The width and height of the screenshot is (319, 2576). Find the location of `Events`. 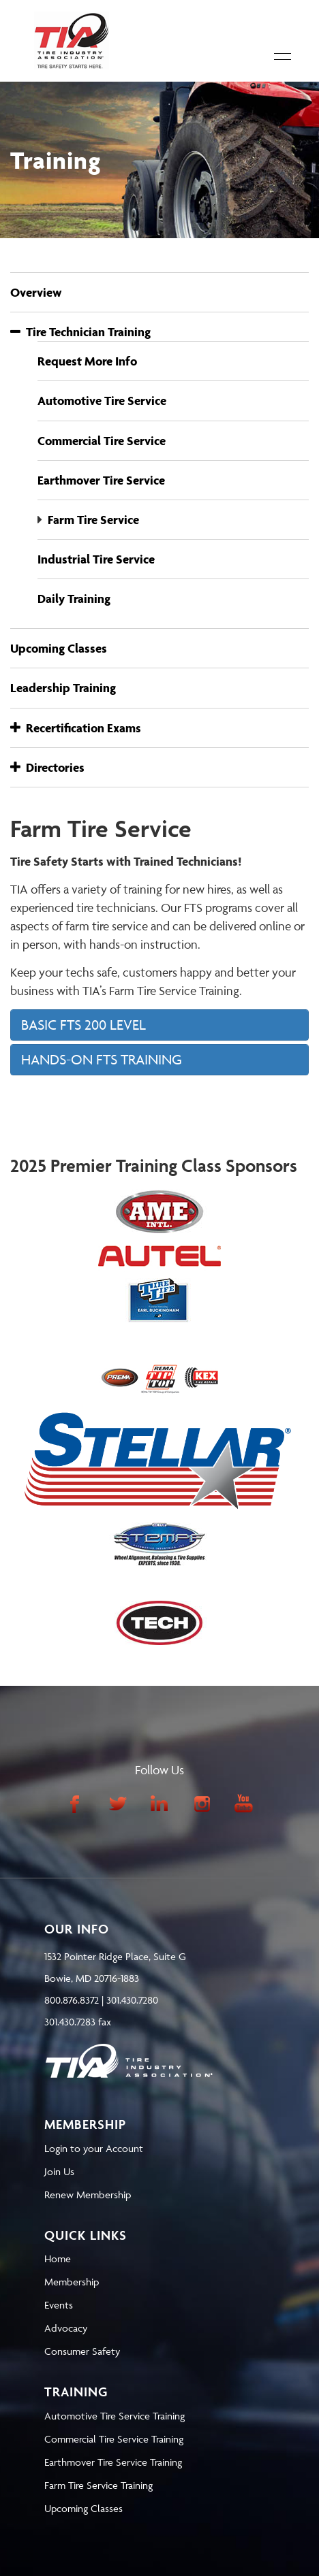

Events is located at coordinates (58, 2304).